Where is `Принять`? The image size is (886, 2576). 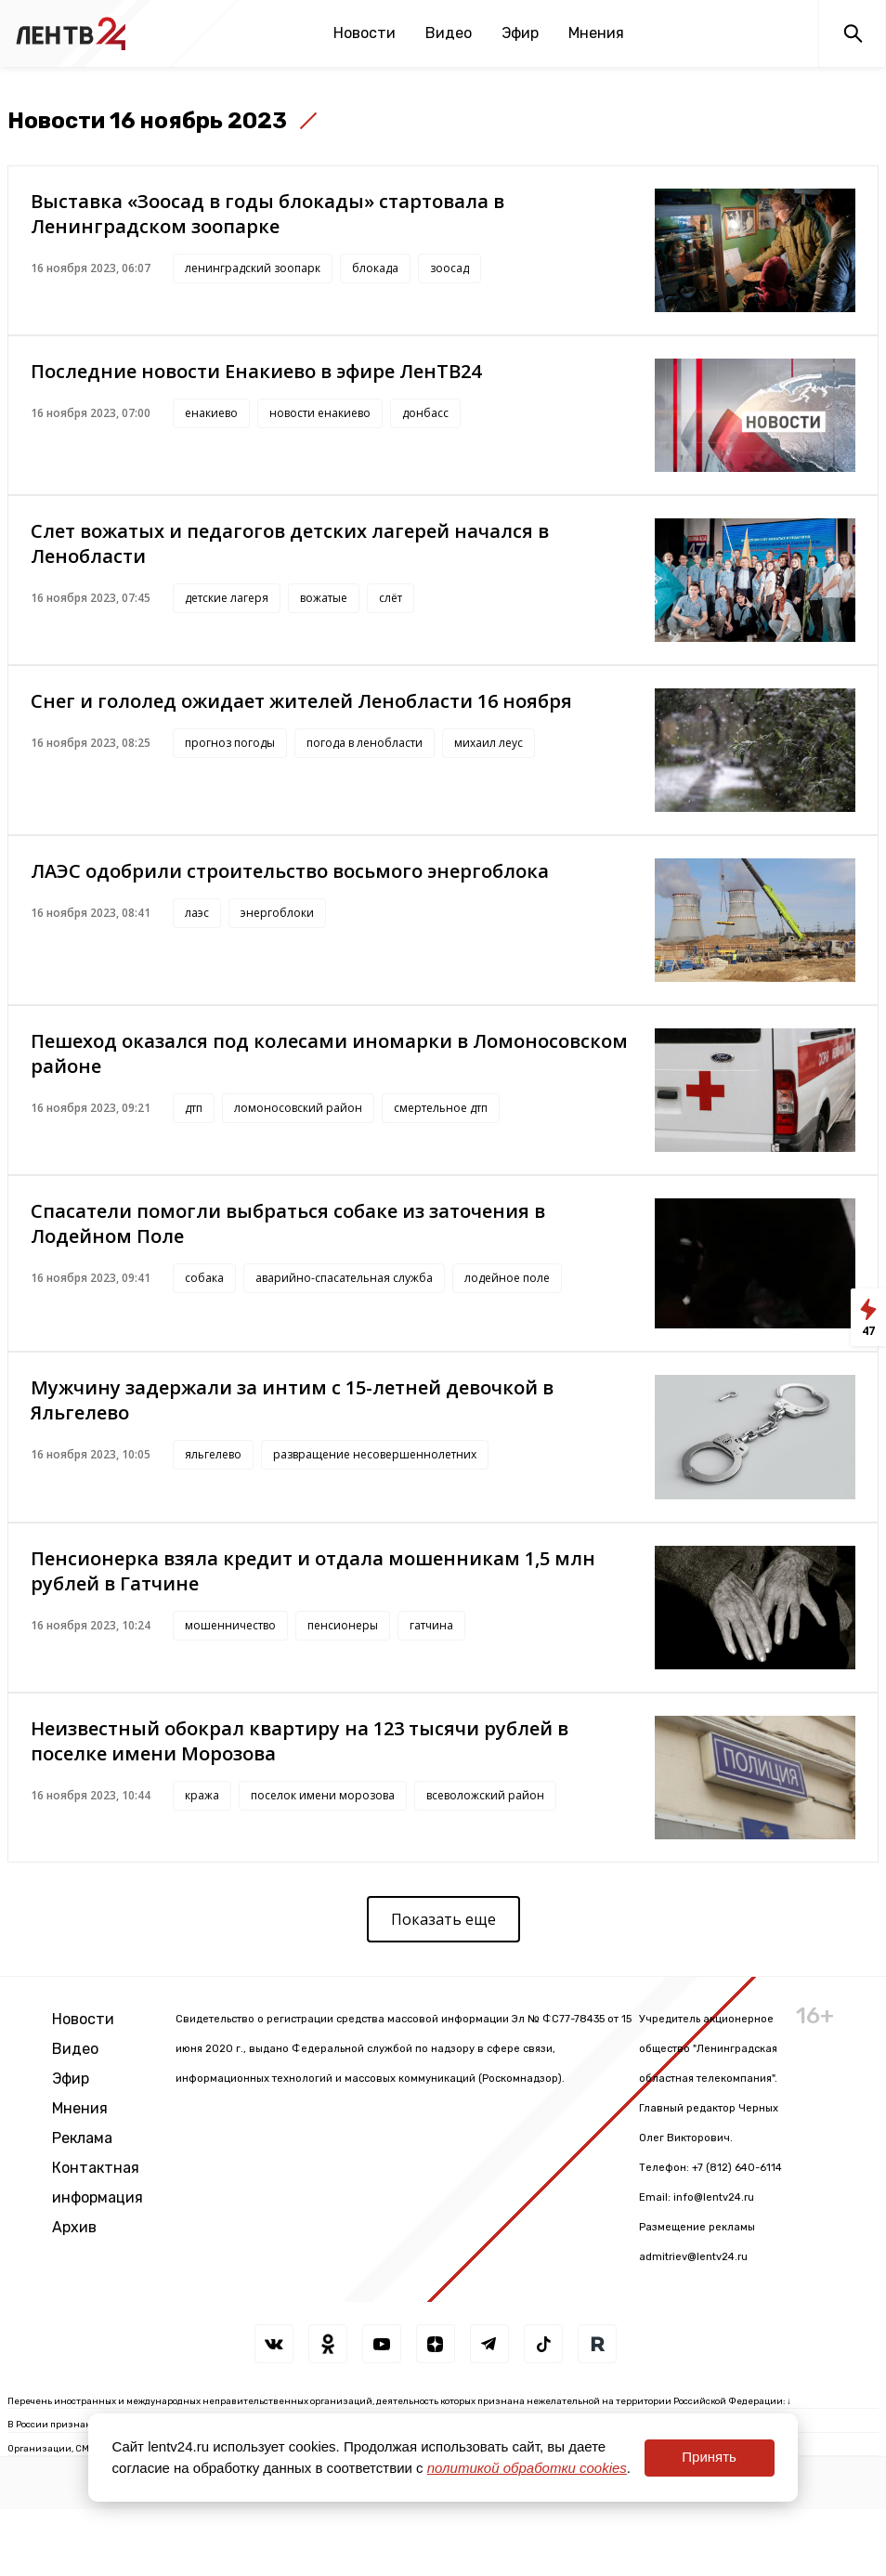 Принять is located at coordinates (709, 2457).